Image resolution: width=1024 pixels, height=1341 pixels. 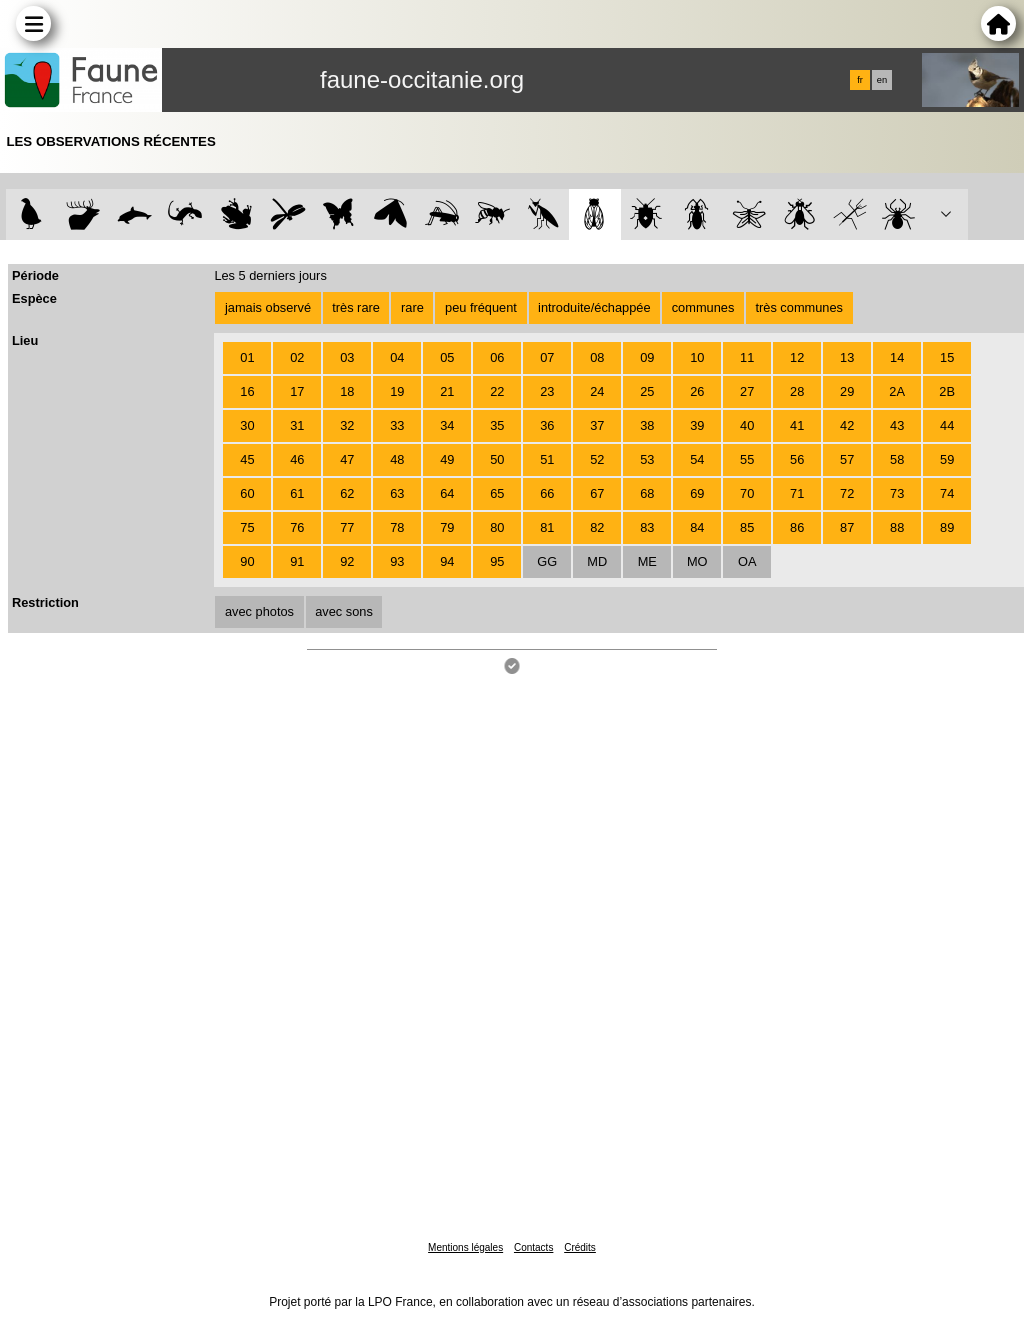 What do you see at coordinates (697, 527) in the screenshot?
I see `84` at bounding box center [697, 527].